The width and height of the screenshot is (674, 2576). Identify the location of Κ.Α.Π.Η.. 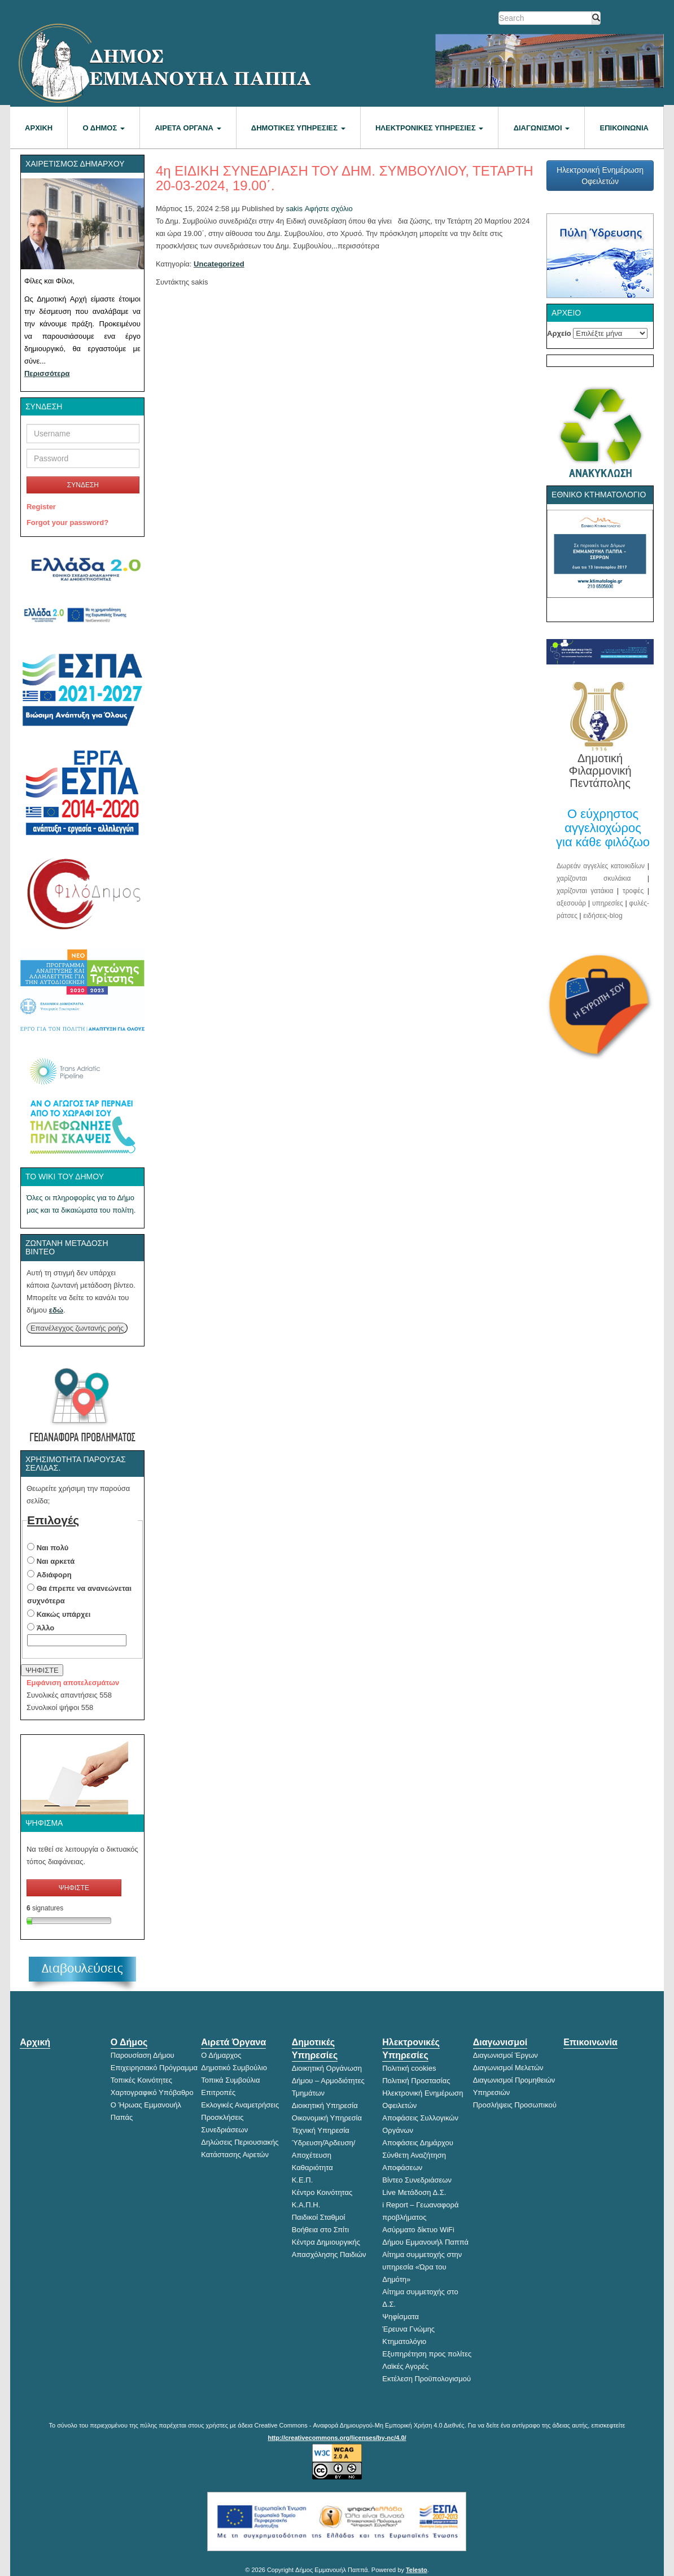
(306, 2205).